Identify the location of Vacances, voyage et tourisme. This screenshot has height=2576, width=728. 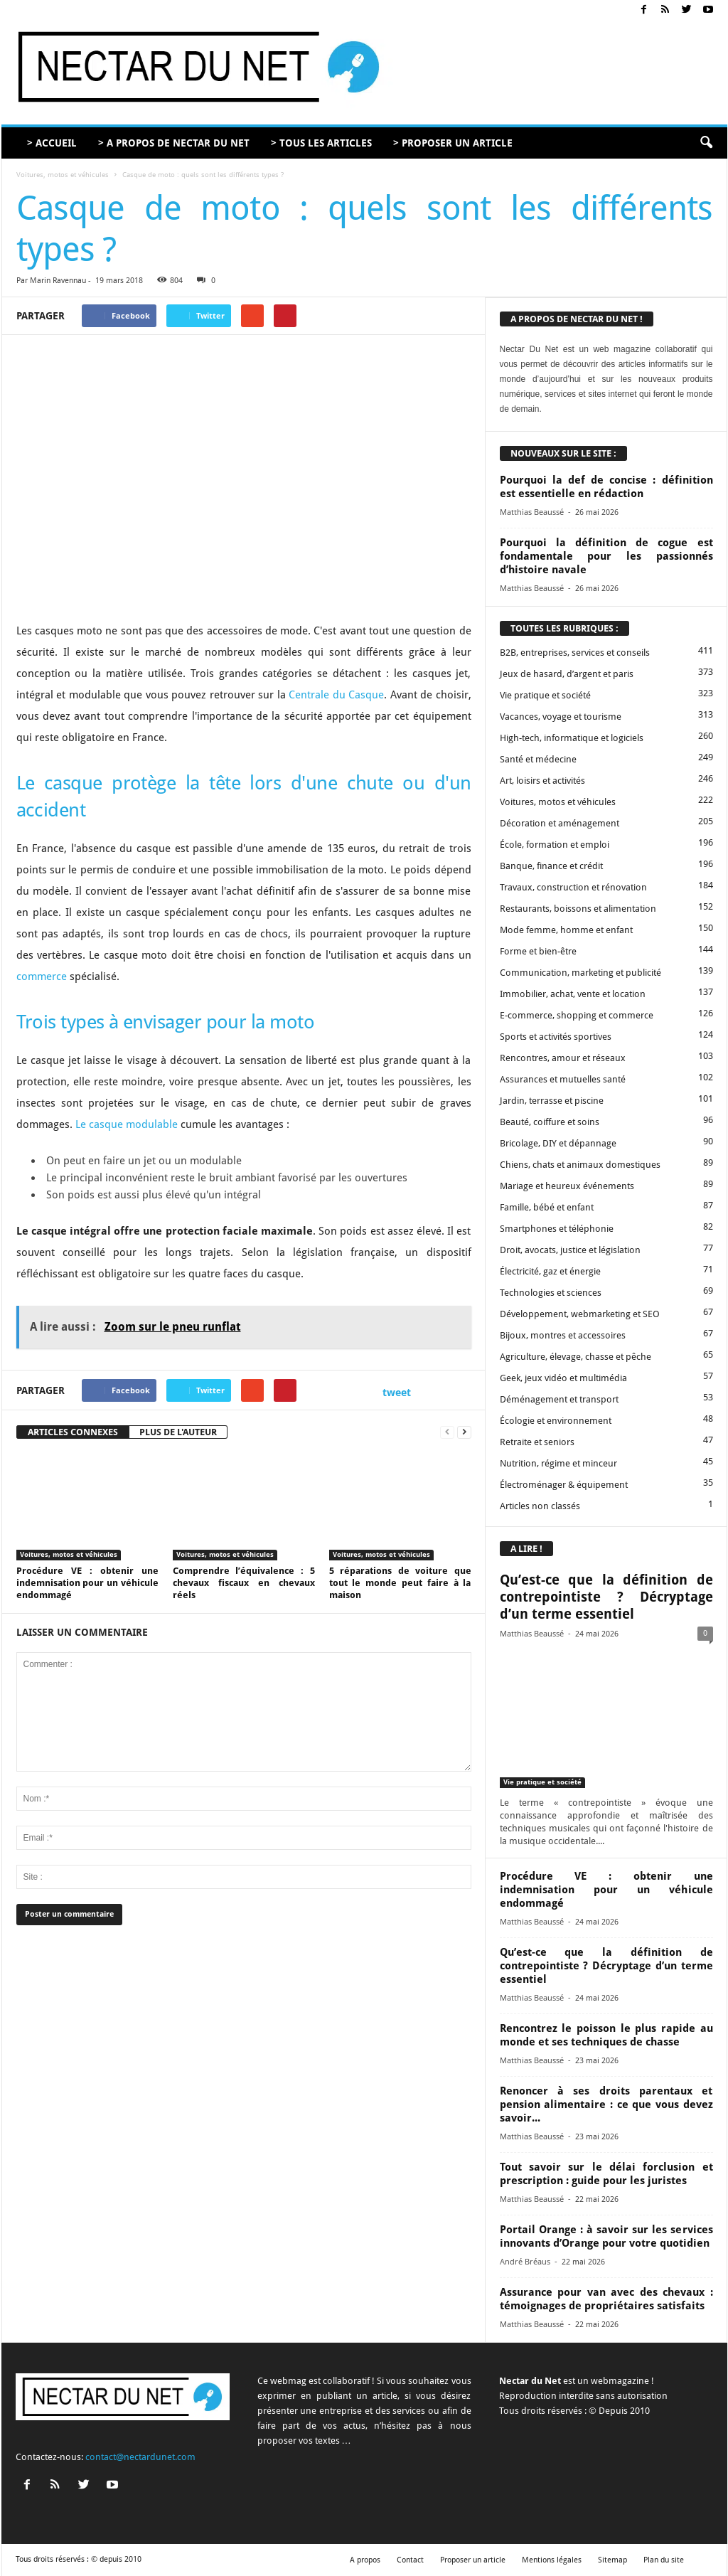
(560, 716).